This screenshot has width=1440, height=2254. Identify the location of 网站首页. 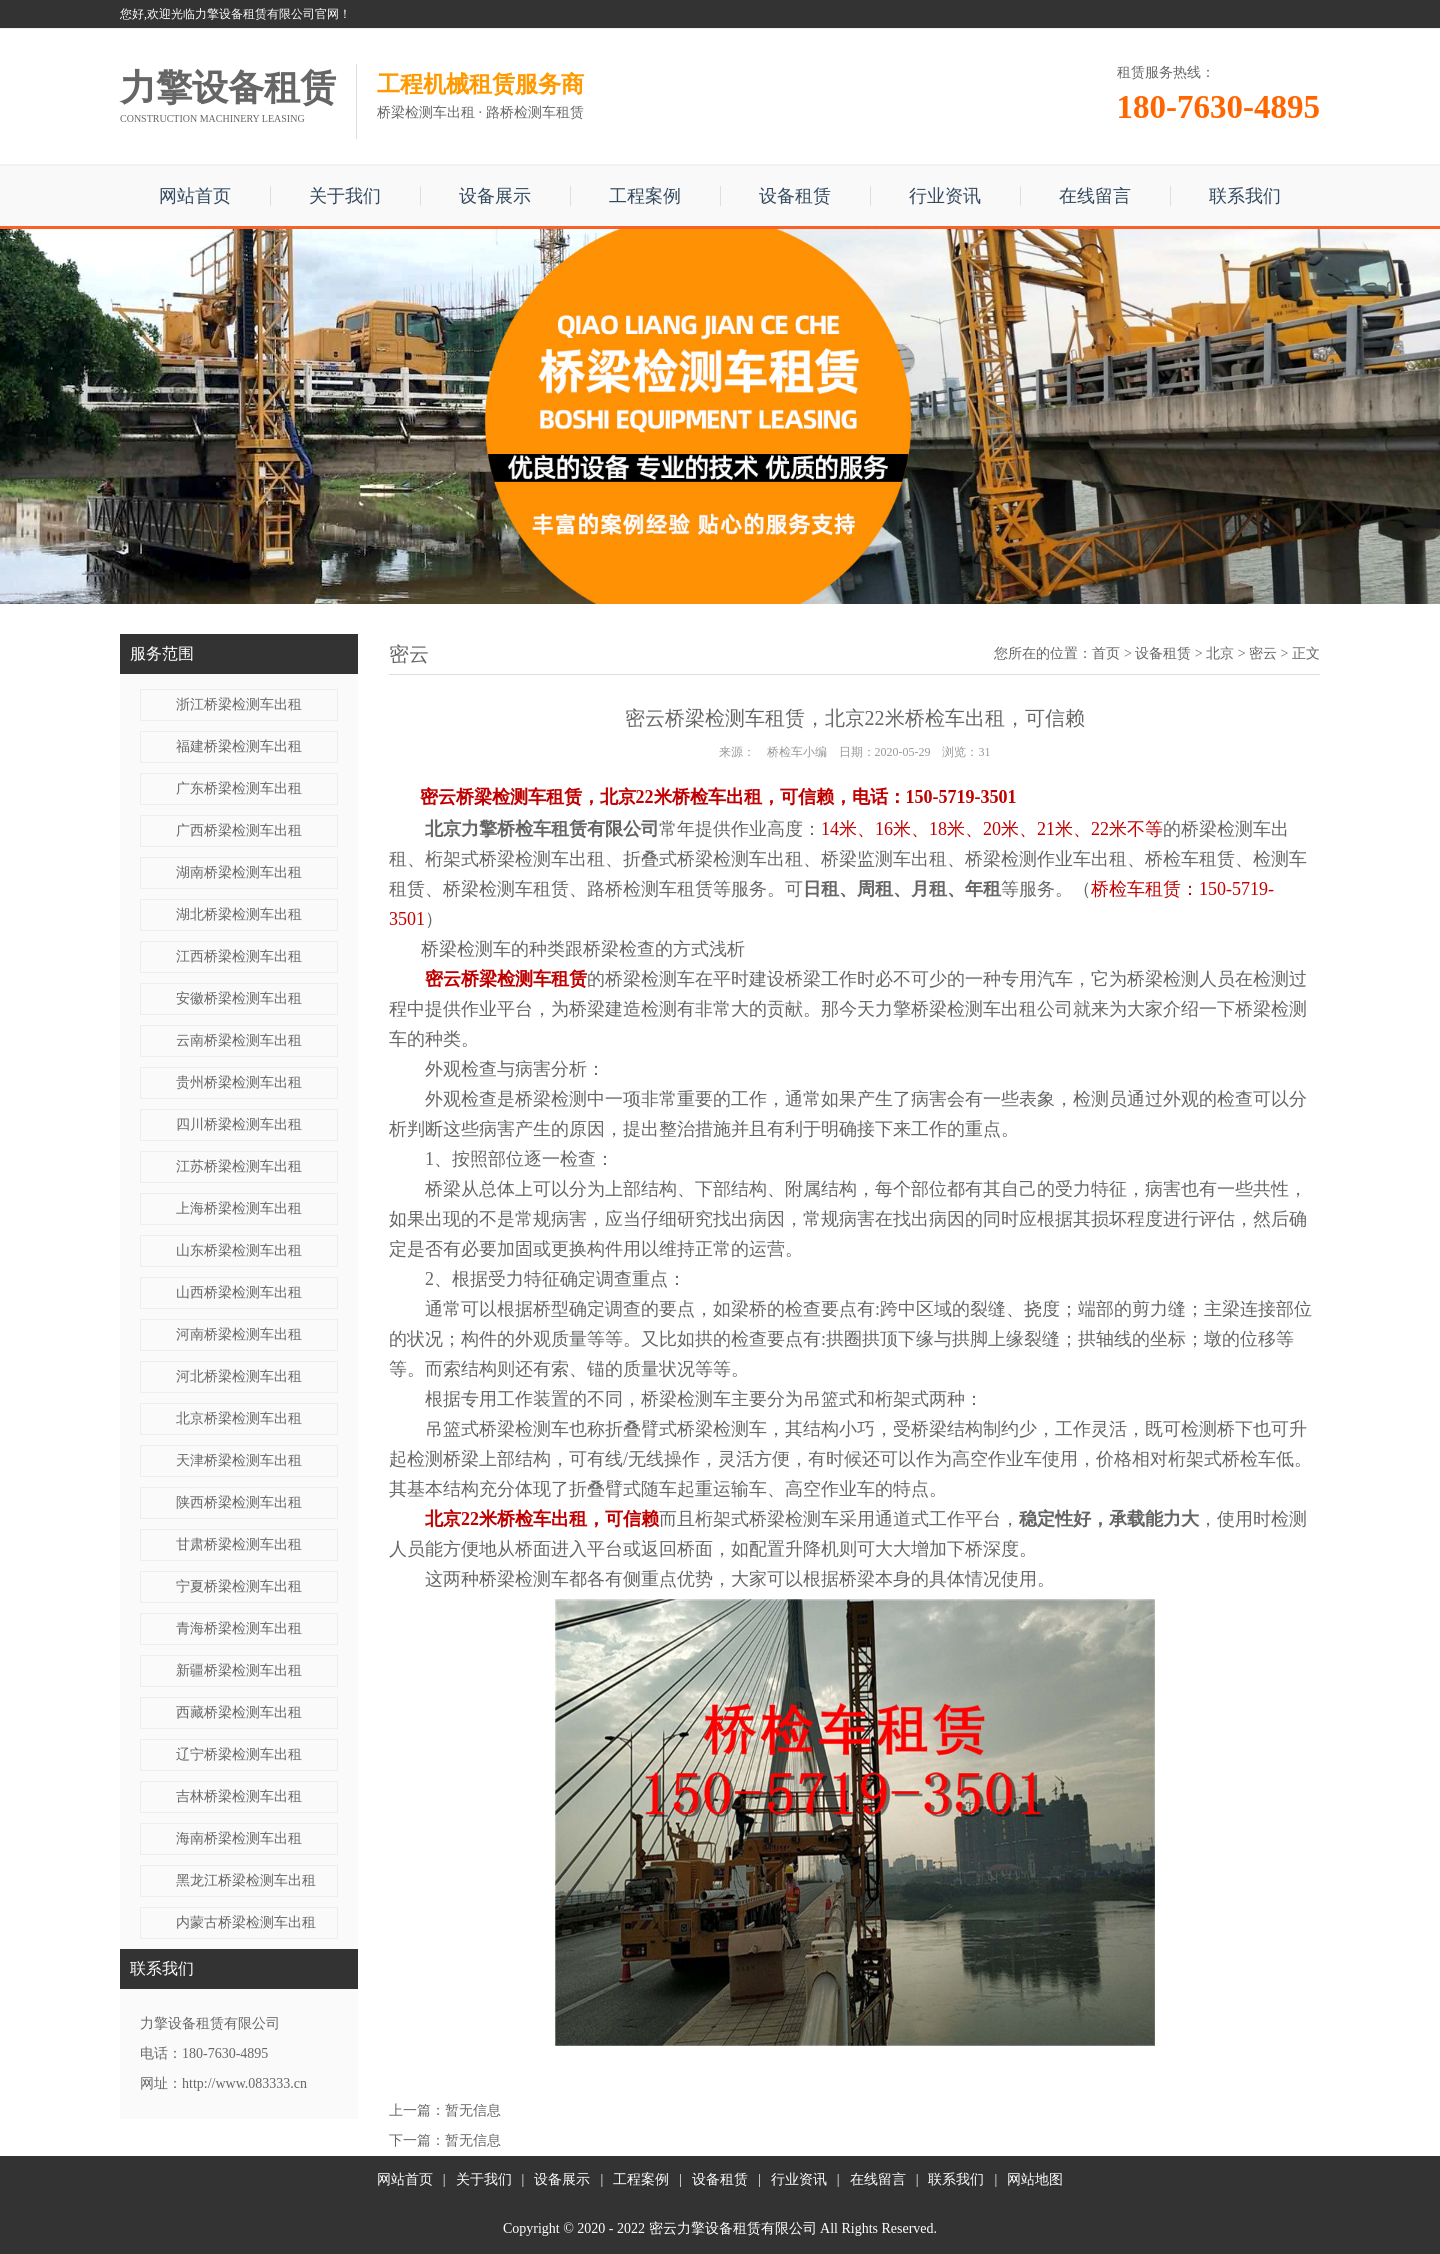
(195, 196).